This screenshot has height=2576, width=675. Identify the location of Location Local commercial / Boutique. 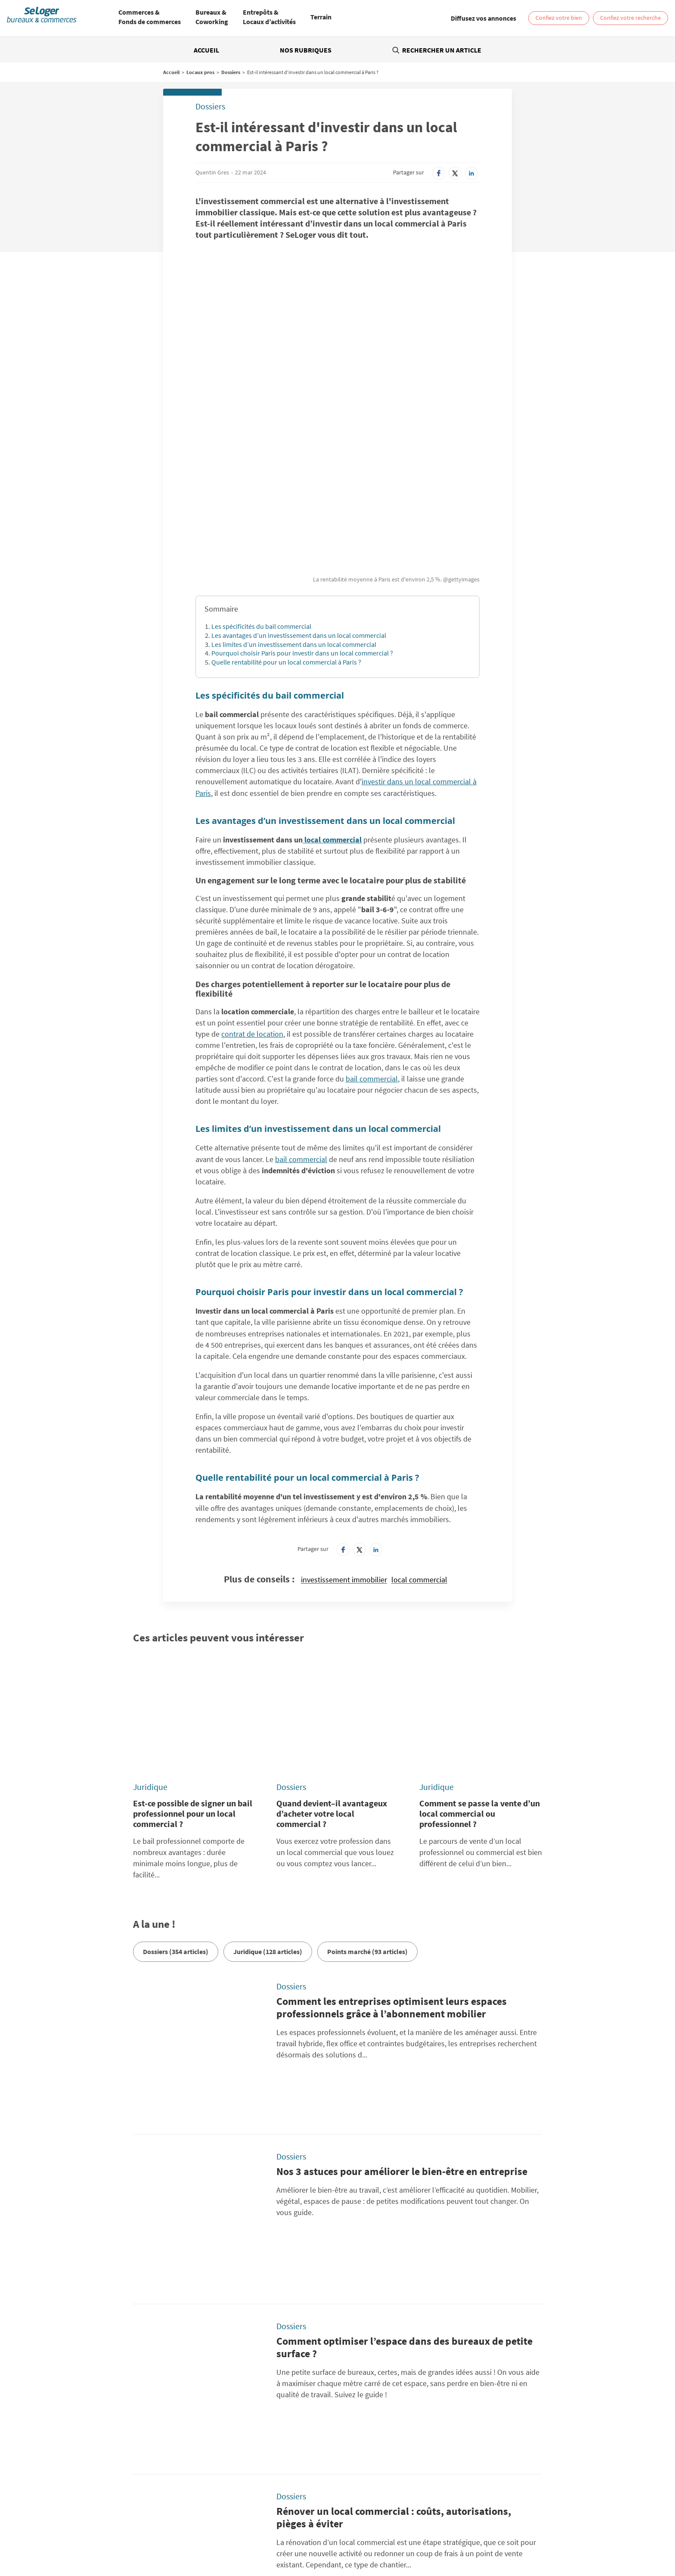
(257, 2531).